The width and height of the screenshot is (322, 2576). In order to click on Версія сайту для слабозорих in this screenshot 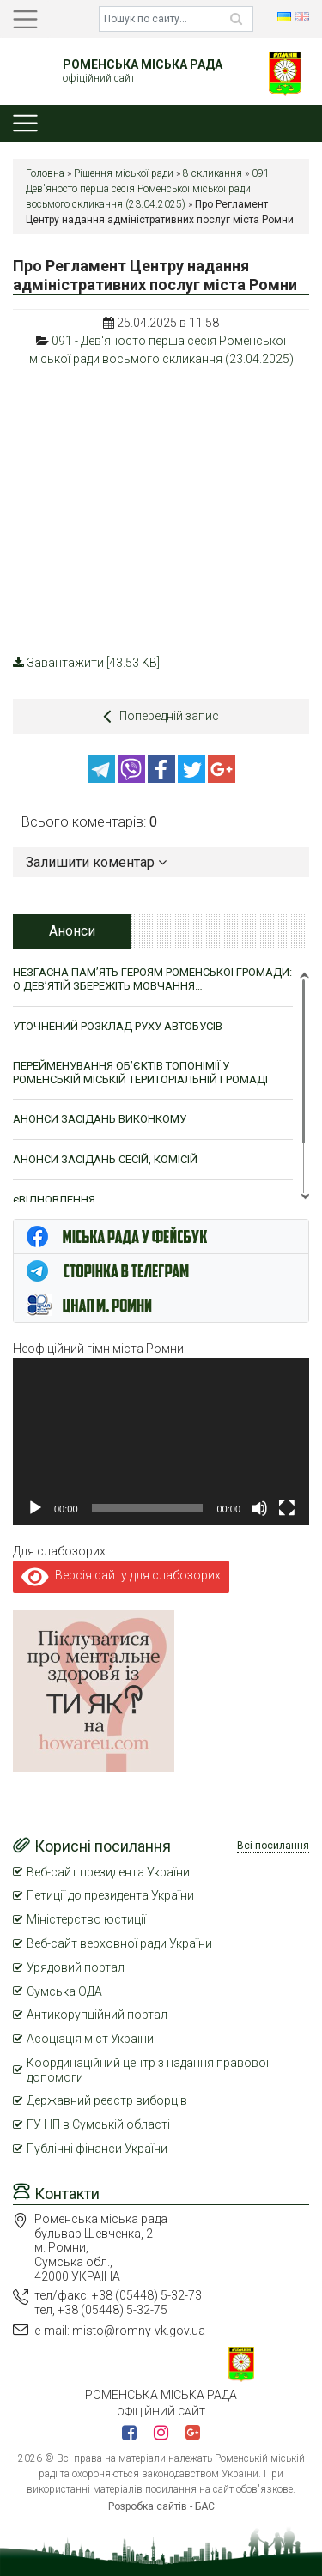, I will do `click(121, 1575)`.